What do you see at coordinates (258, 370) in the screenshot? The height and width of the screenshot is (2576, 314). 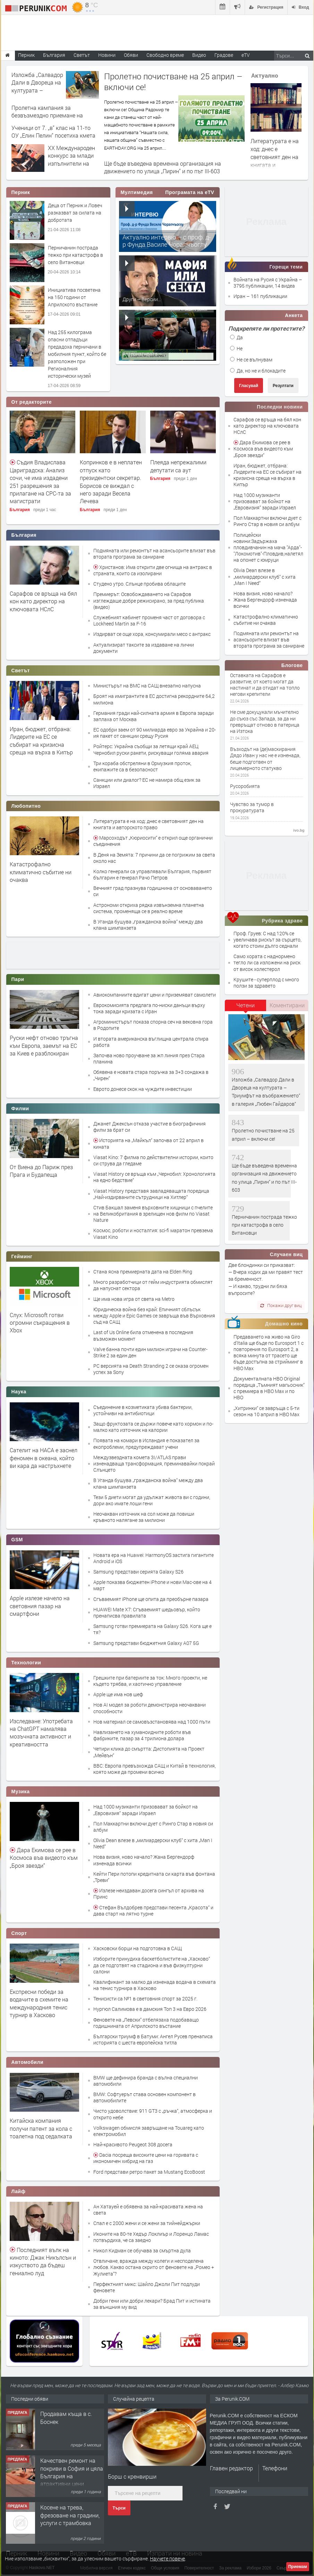 I see `Да, но не и блокадите` at bounding box center [258, 370].